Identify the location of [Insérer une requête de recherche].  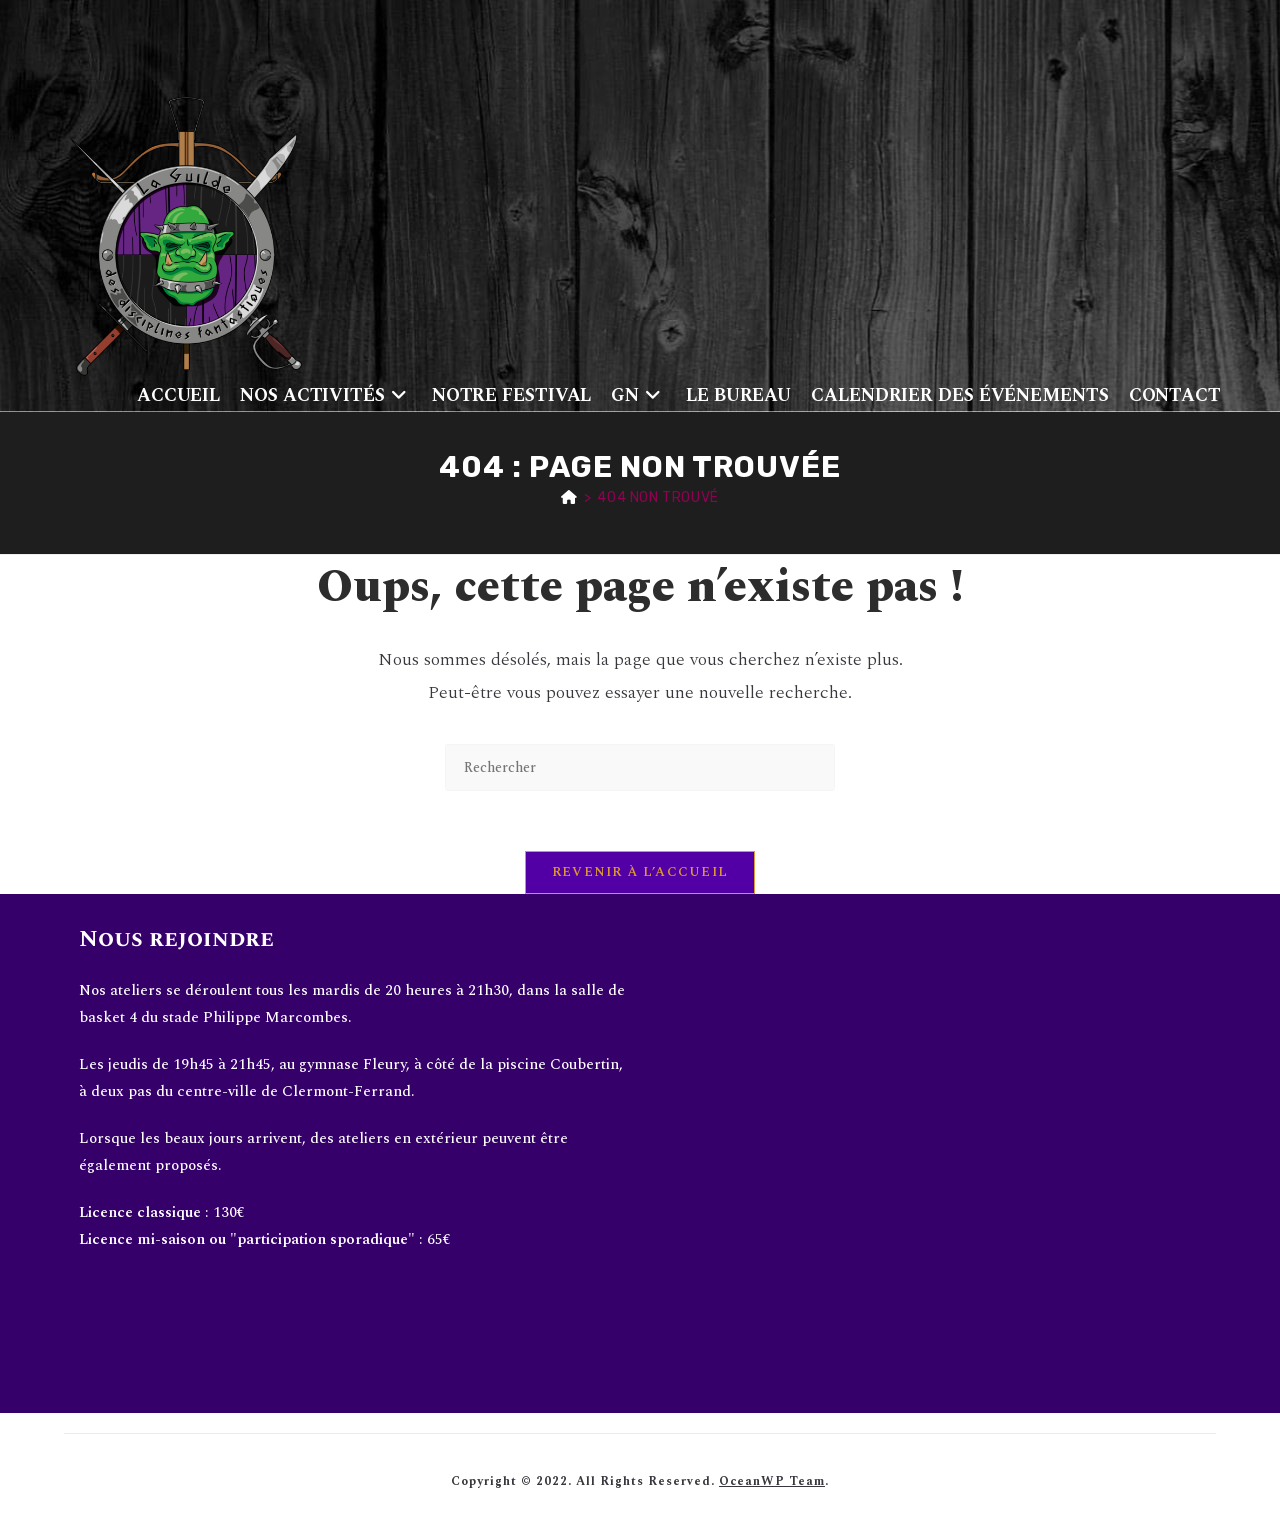
(640, 767).